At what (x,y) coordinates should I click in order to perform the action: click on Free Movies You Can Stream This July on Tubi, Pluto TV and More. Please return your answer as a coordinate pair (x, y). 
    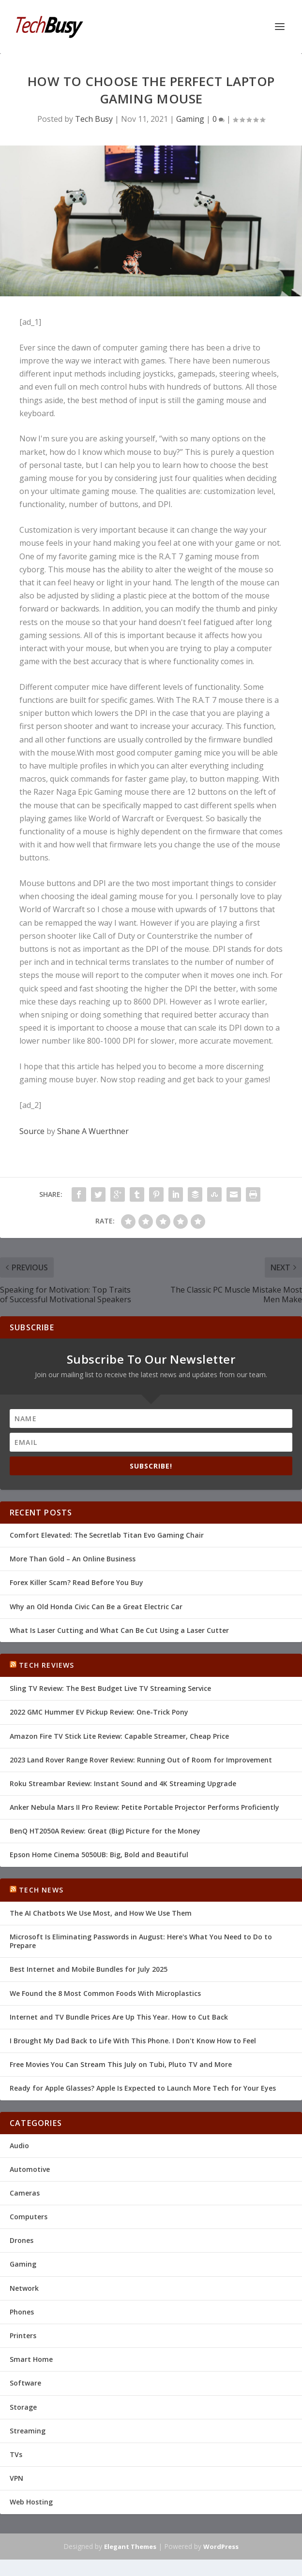
    Looking at the image, I should click on (121, 2064).